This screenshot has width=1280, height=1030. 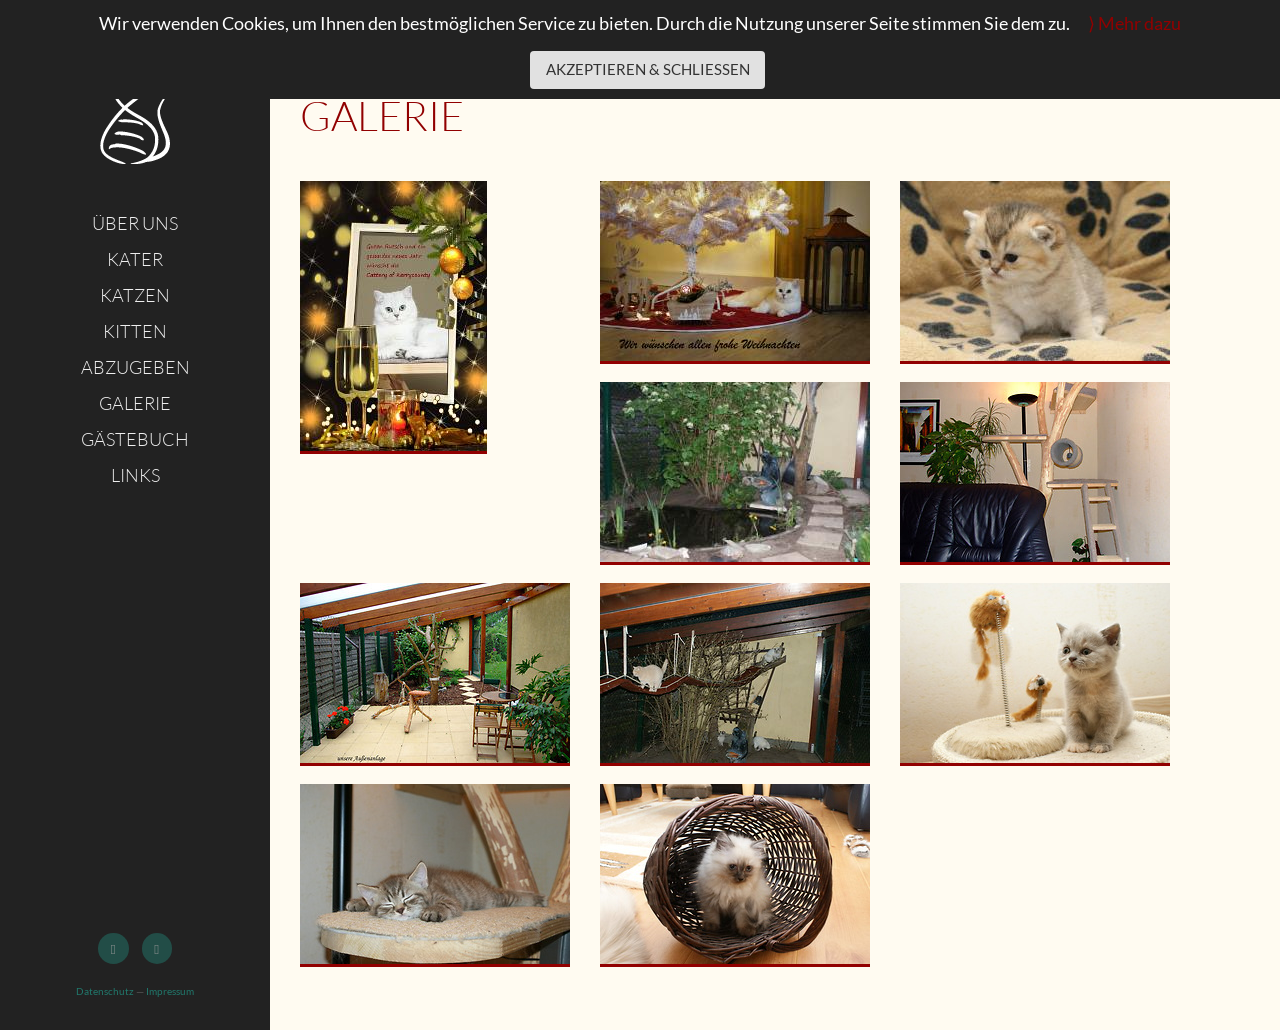 What do you see at coordinates (135, 259) in the screenshot?
I see `Kater` at bounding box center [135, 259].